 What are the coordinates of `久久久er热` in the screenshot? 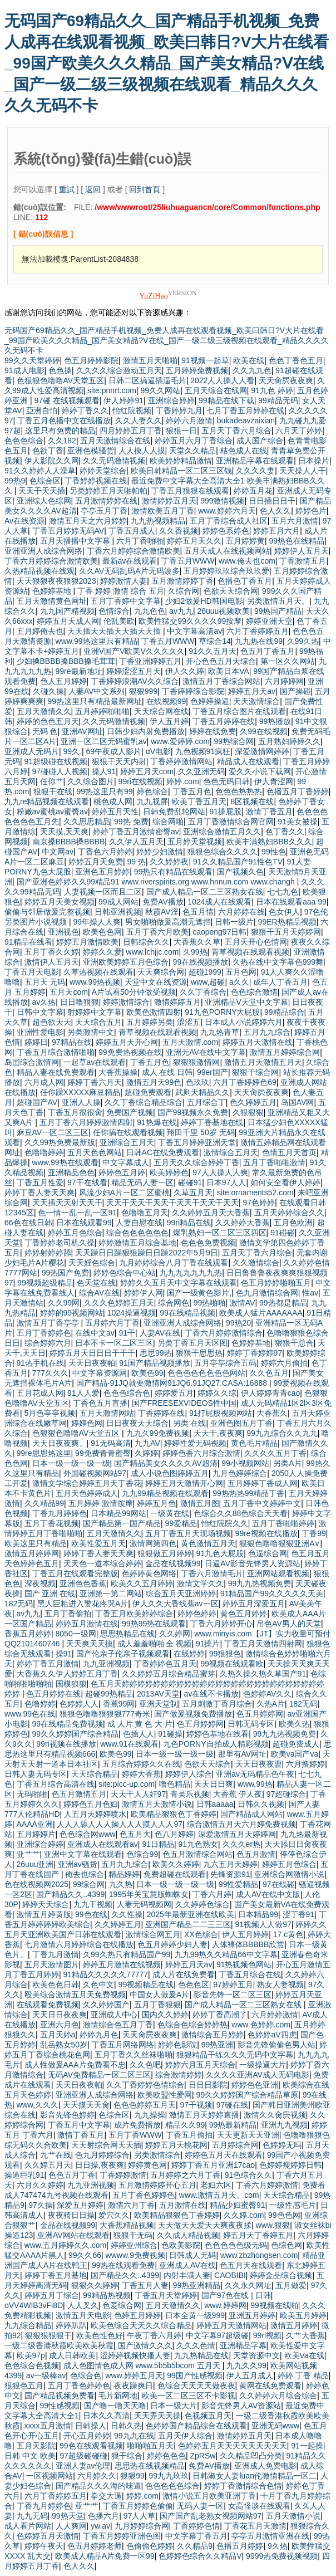 It's located at (241, 1844).